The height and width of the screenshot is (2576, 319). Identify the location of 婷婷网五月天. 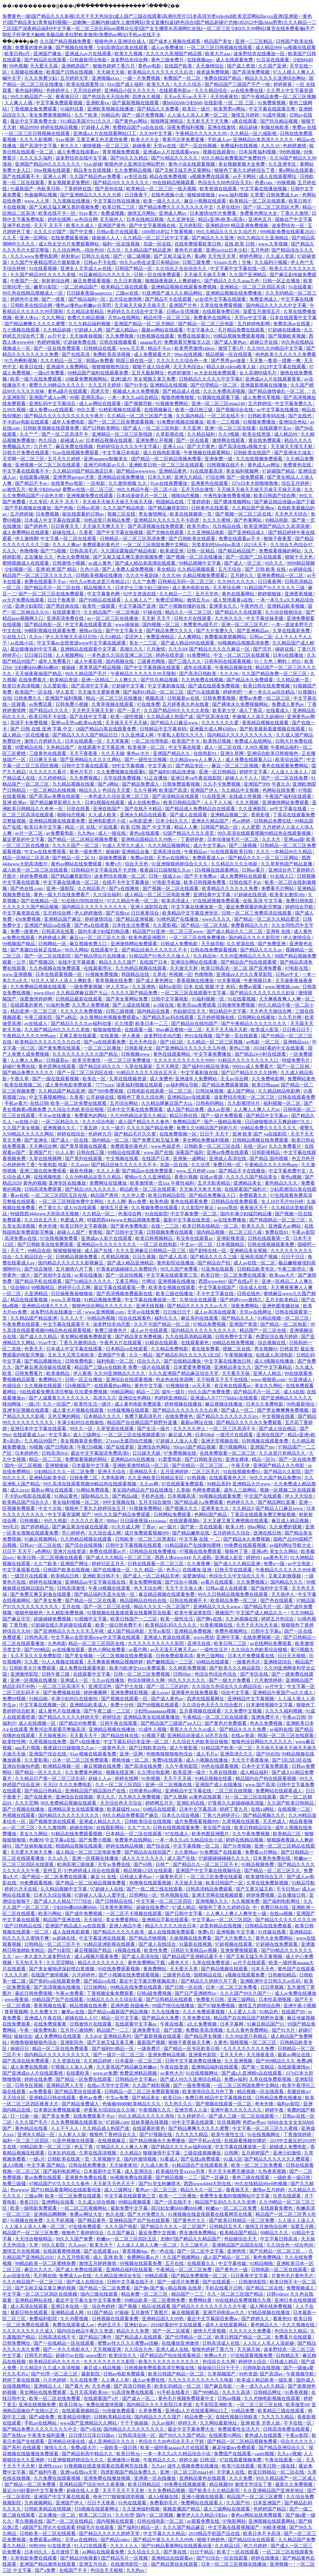
(159, 1803).